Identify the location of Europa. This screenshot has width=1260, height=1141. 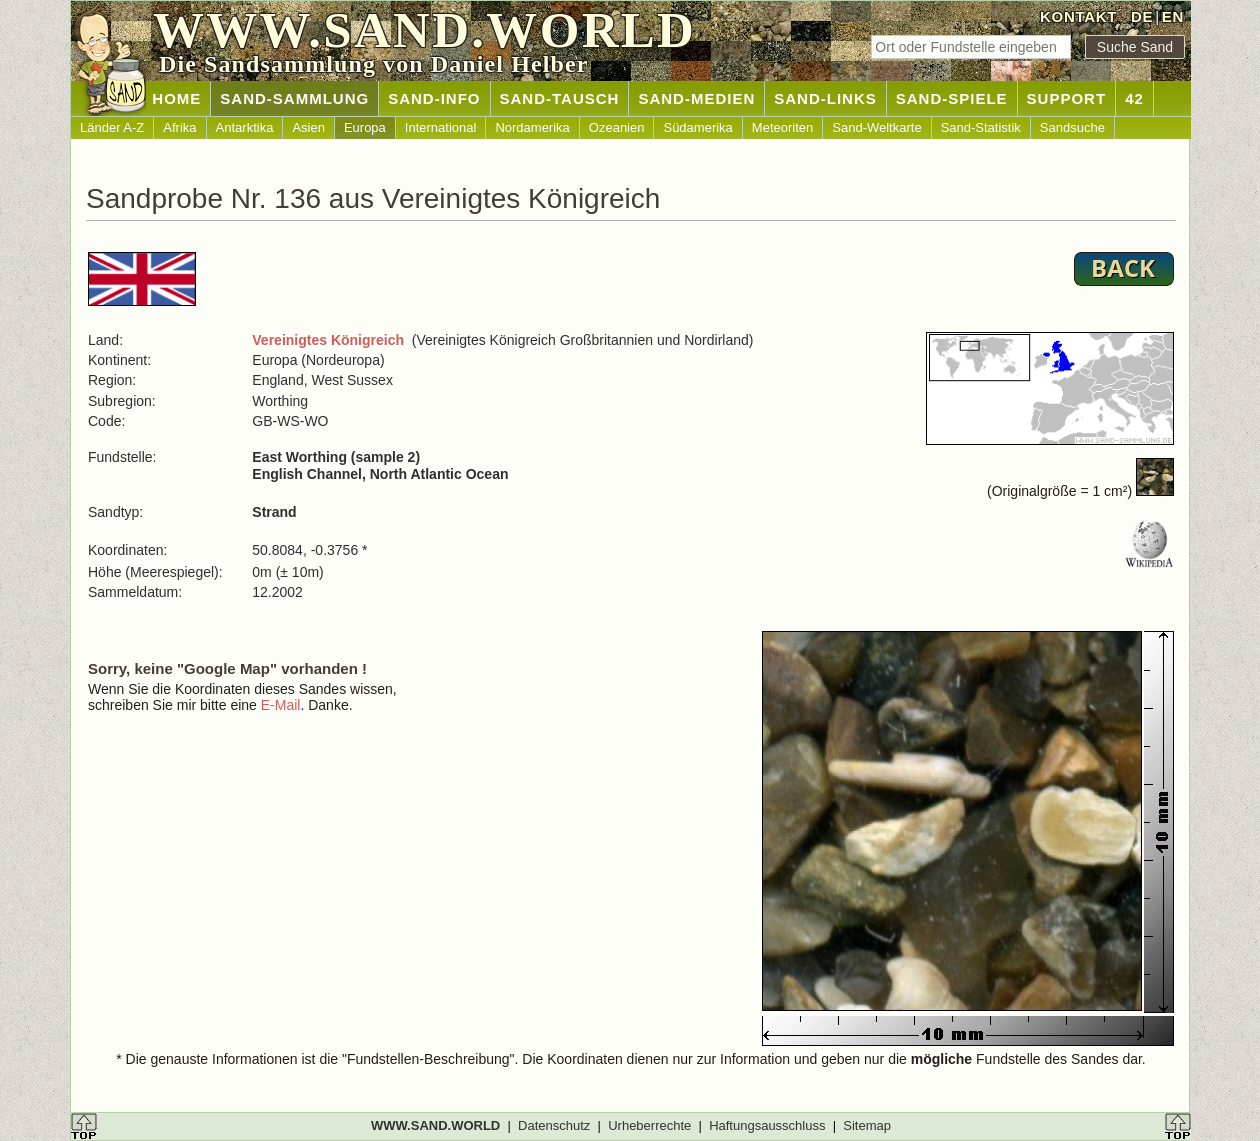
(365, 127).